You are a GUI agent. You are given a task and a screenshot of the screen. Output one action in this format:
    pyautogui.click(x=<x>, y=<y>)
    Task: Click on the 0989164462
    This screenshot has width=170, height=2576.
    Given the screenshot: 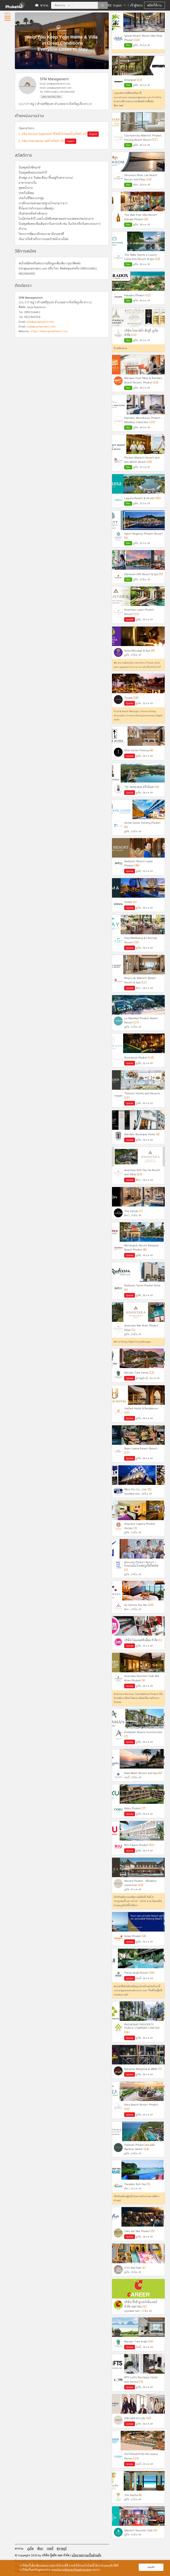 What is the action you would take?
    pyautogui.click(x=51, y=91)
    